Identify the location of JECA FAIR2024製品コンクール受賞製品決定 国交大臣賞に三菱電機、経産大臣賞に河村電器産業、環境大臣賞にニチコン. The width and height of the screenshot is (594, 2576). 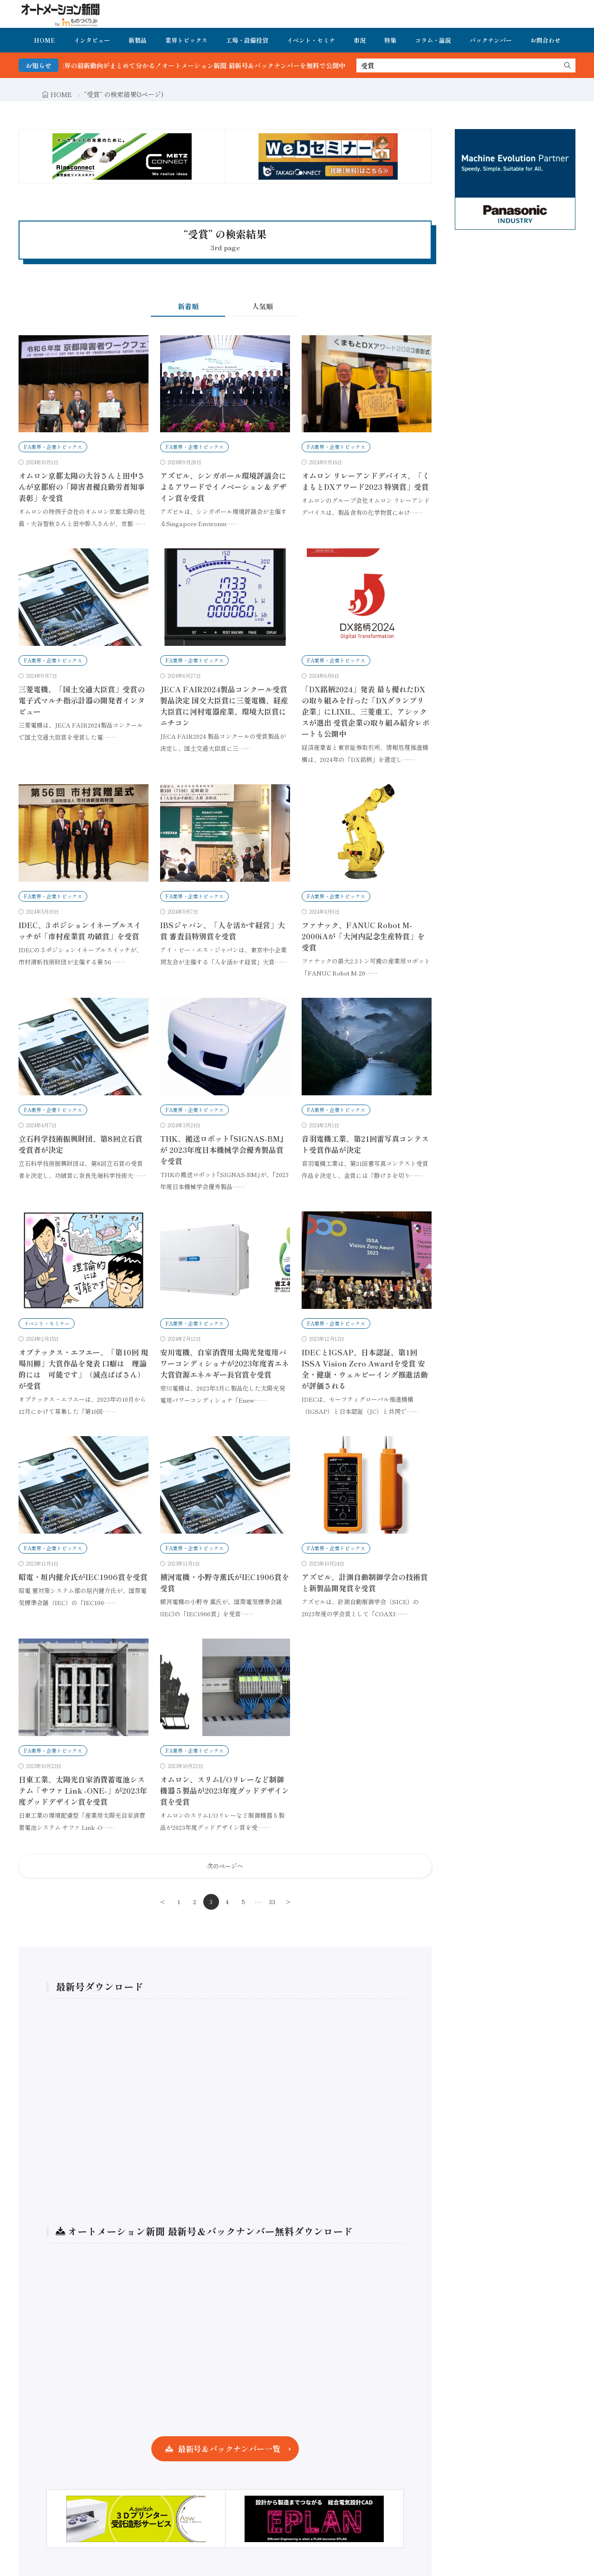
(224, 705).